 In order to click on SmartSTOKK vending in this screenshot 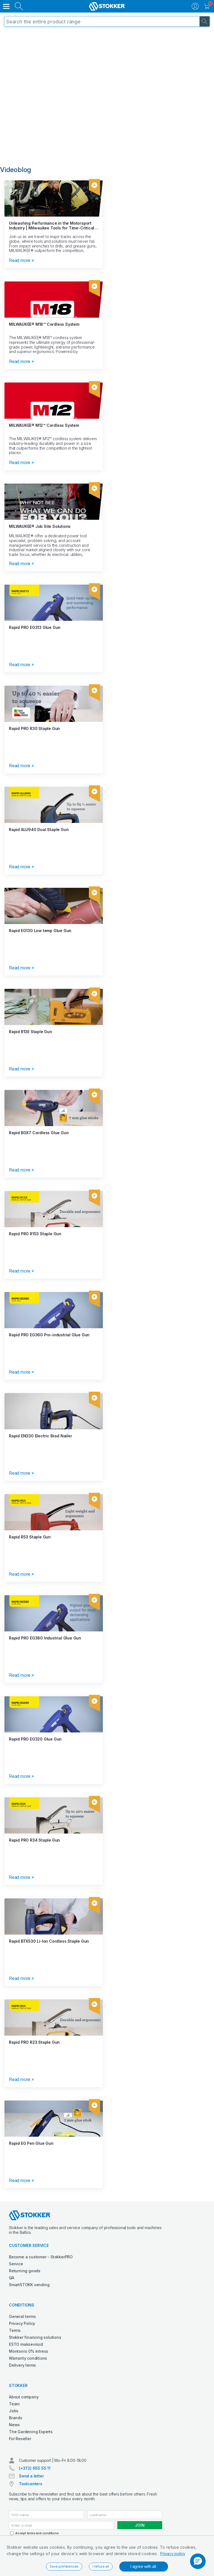, I will do `click(29, 2284)`.